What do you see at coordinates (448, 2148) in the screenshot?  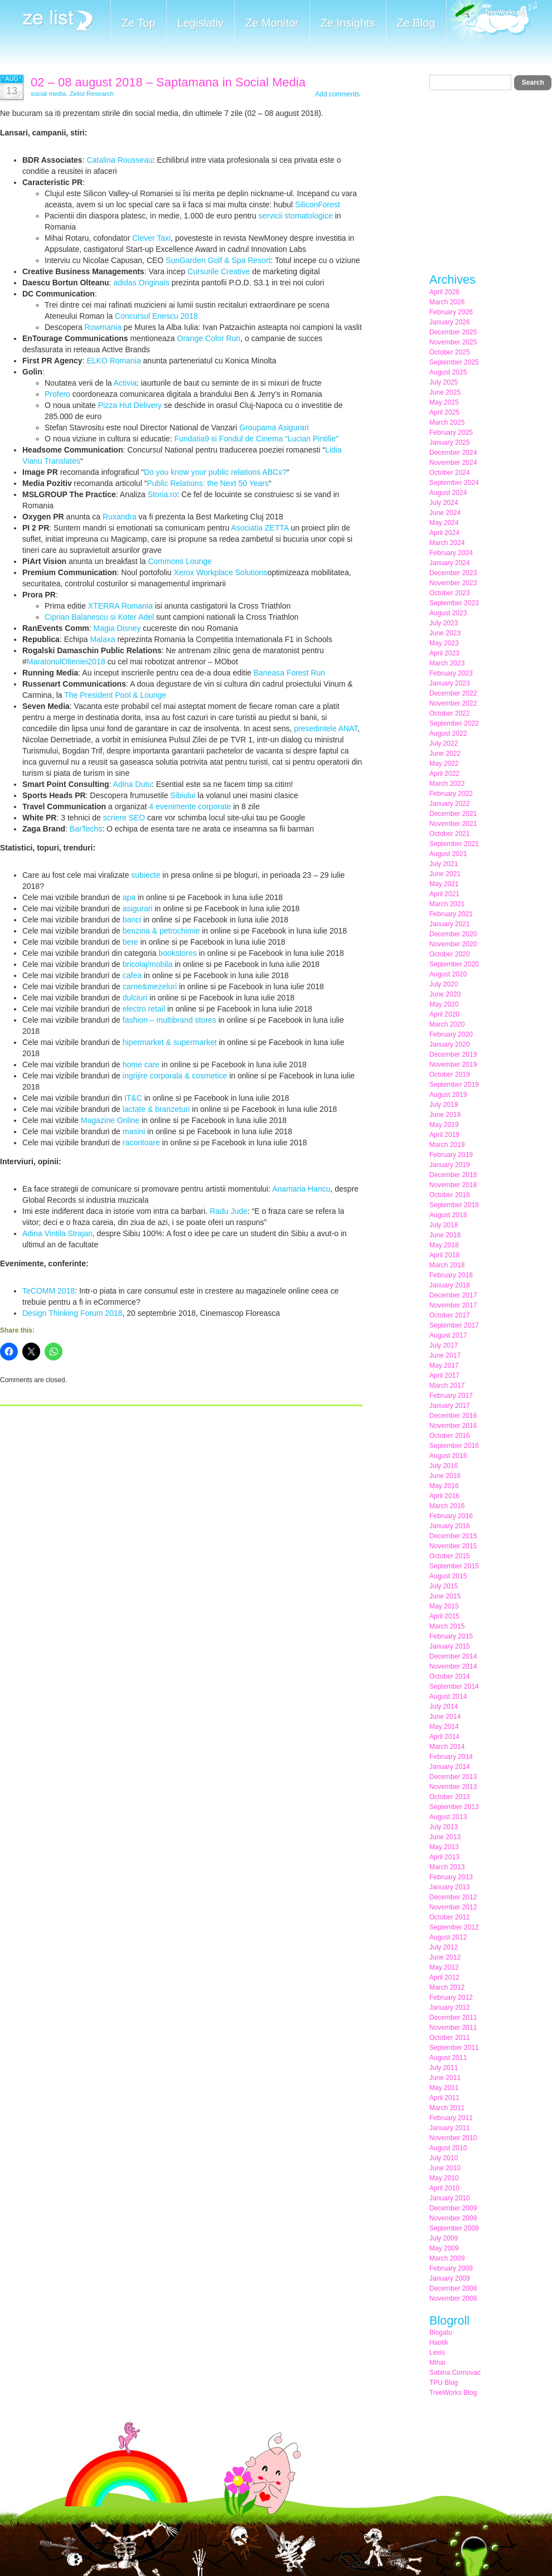 I see `August 2010` at bounding box center [448, 2148].